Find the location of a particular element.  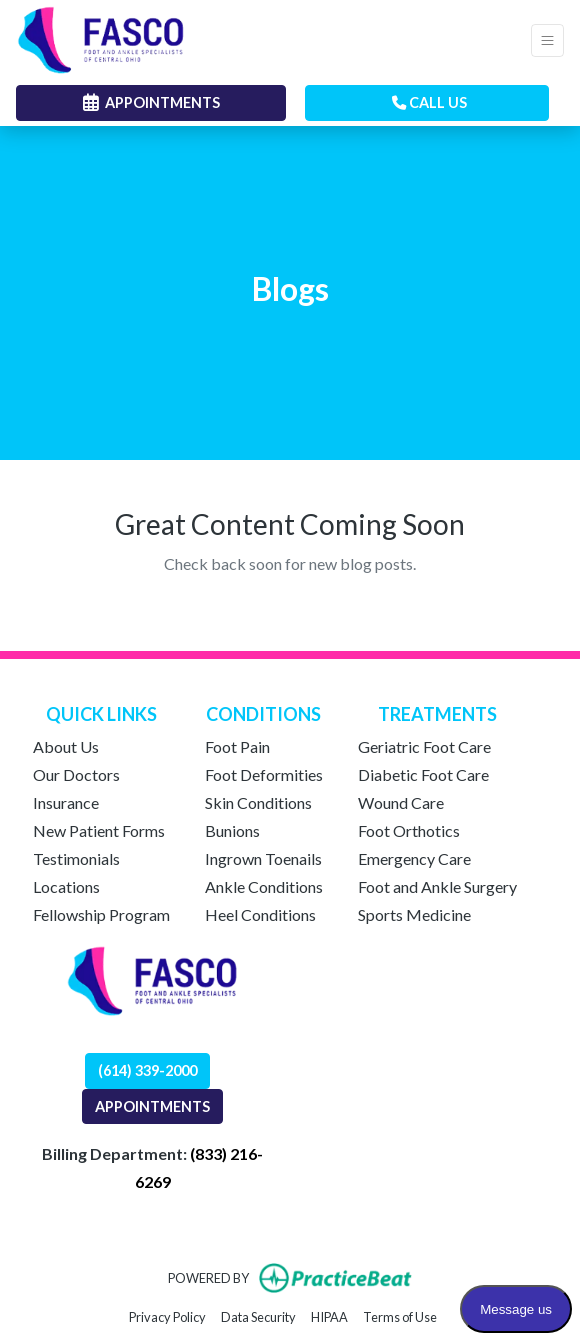

Locations is located at coordinates (66, 886).